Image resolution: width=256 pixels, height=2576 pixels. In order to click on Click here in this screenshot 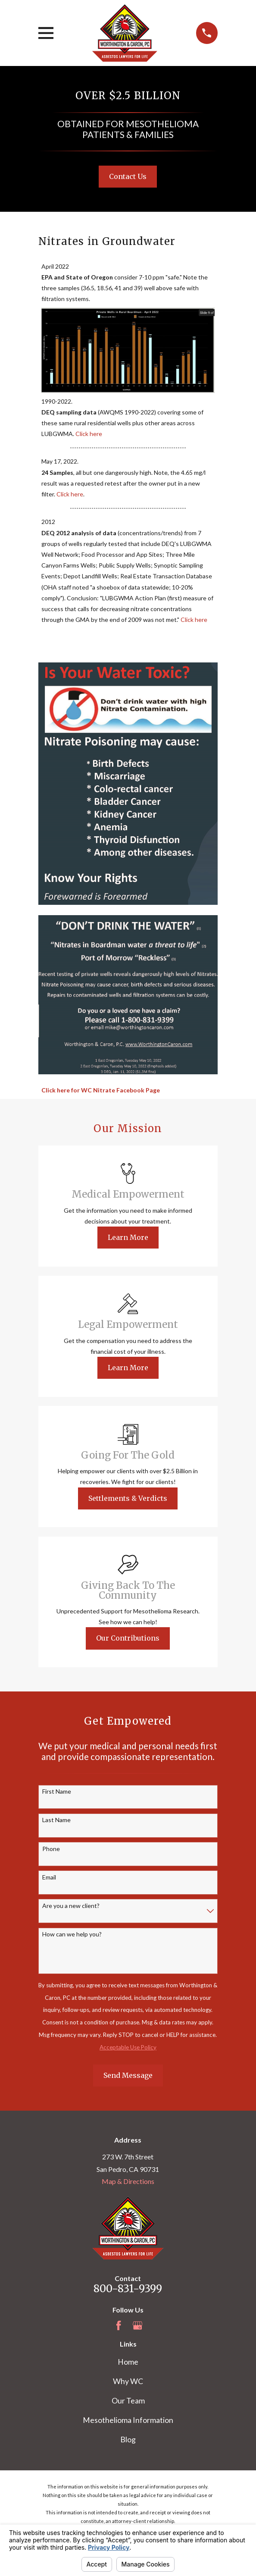, I will do `click(88, 433)`.